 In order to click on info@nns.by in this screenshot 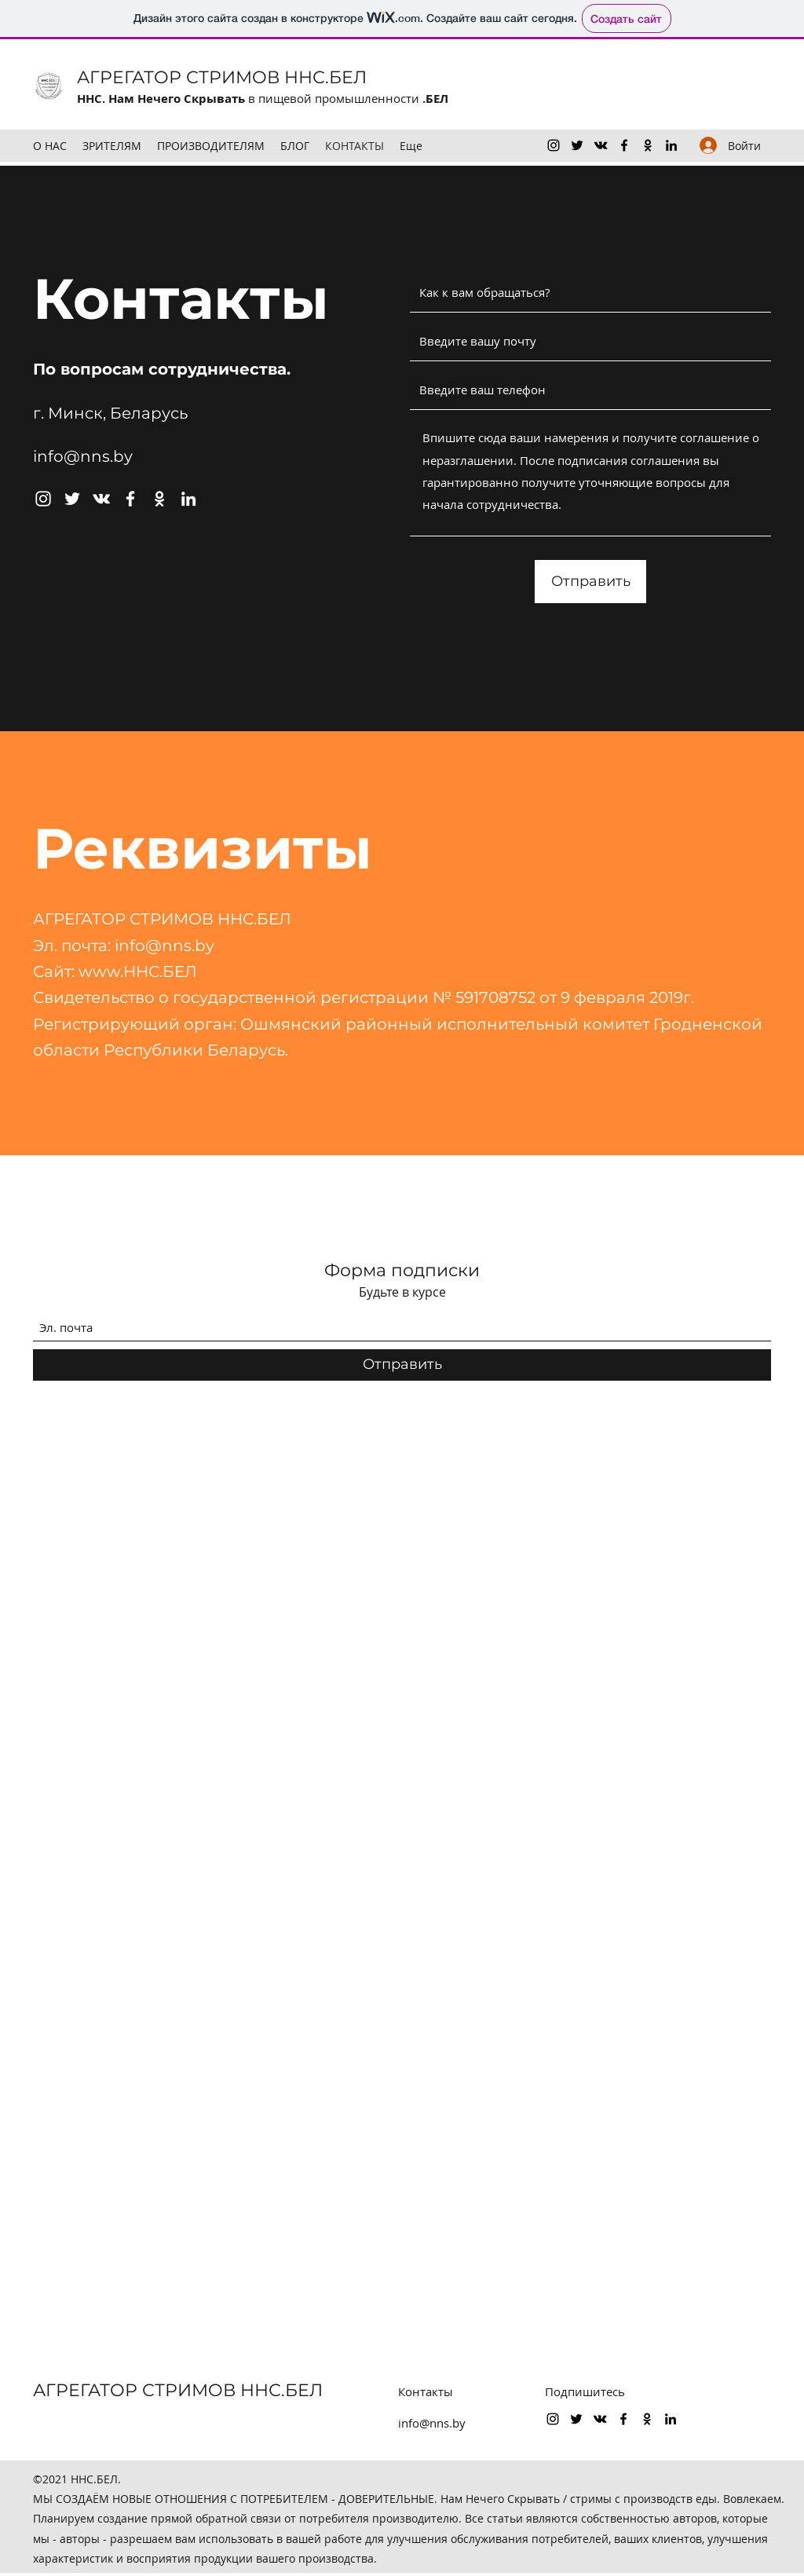, I will do `click(83, 456)`.